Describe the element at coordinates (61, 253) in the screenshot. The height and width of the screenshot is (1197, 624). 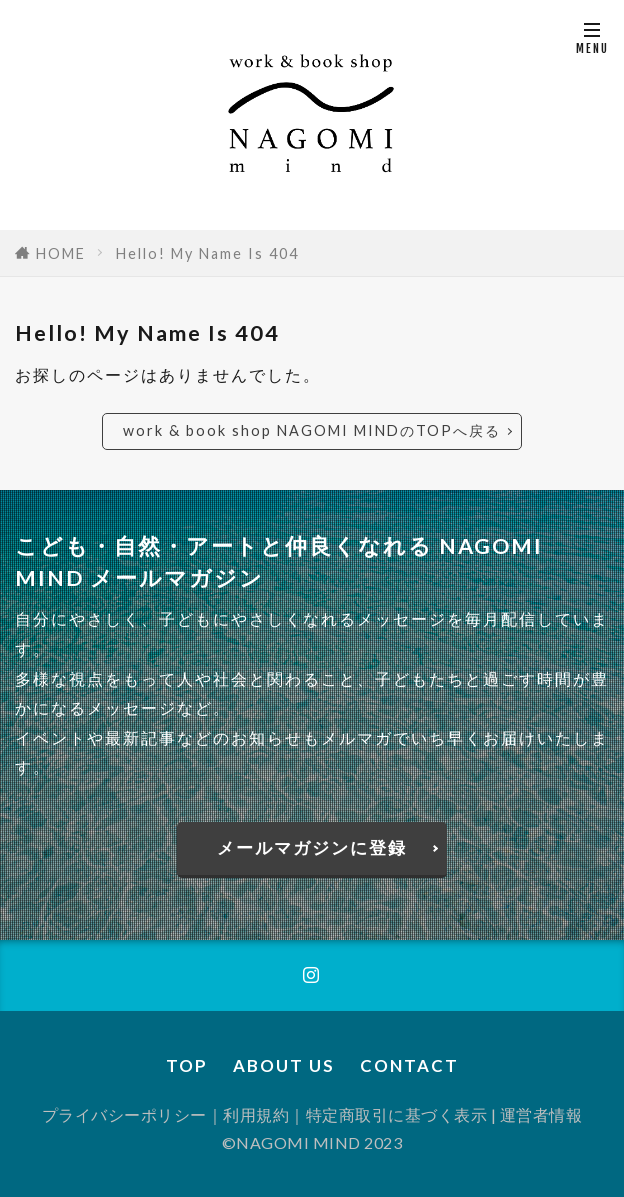
I see `HOME` at that location.